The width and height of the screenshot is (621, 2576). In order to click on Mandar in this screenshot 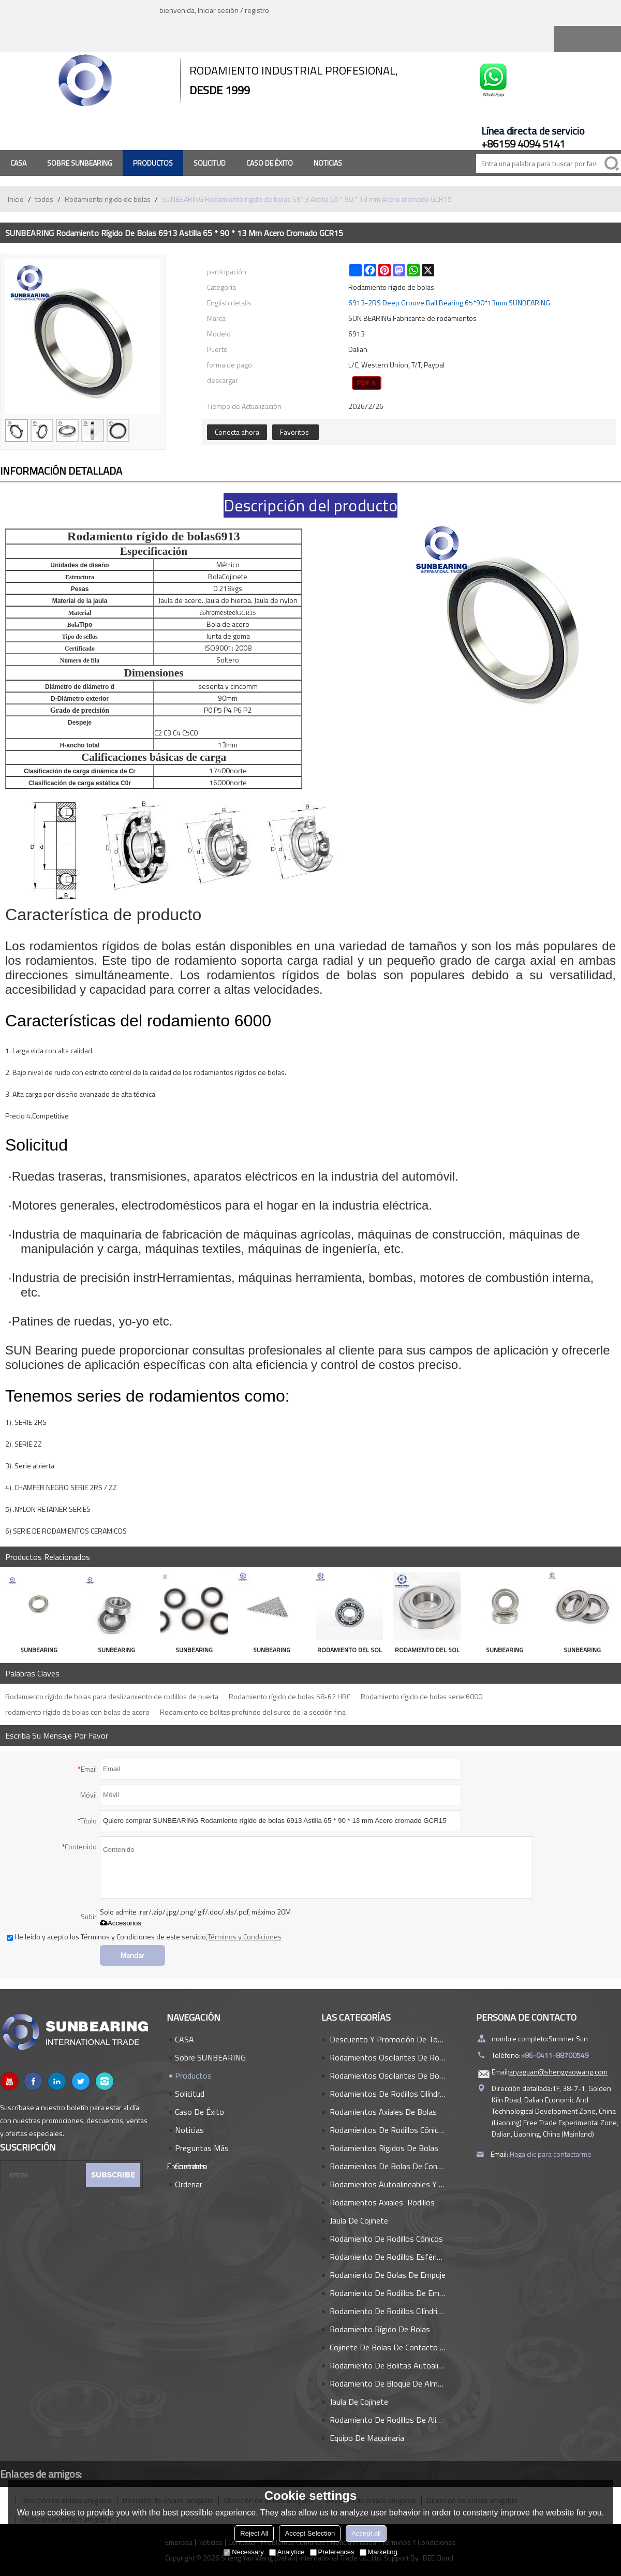, I will do `click(132, 1955)`.